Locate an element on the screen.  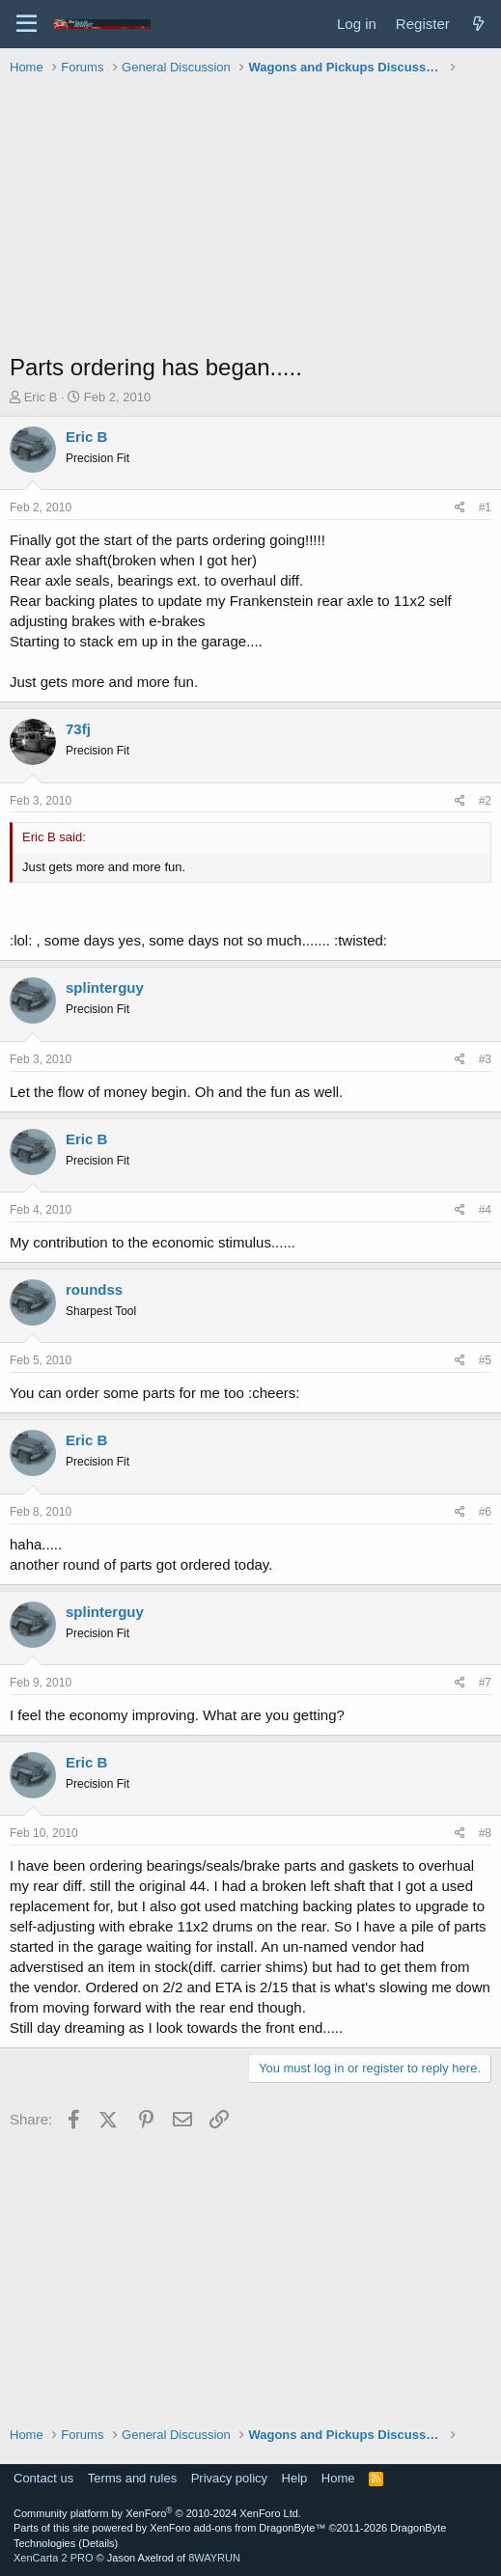
#2 is located at coordinates (485, 801).